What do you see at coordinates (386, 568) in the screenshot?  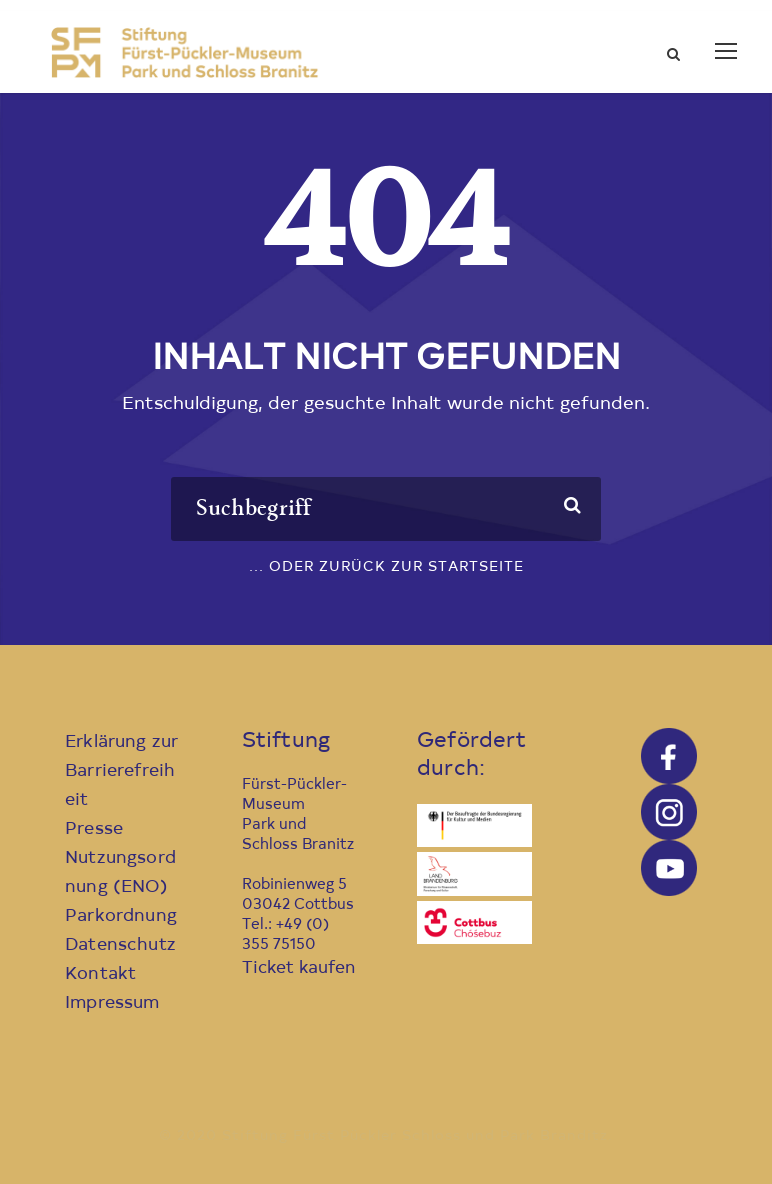 I see `... oder zurück zur Startseite` at bounding box center [386, 568].